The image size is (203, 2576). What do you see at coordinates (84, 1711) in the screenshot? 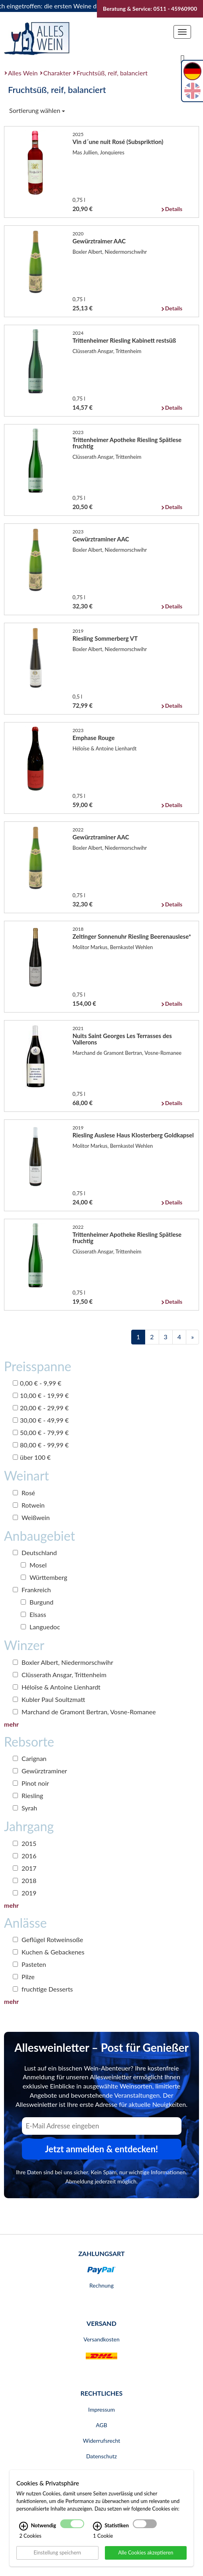
I see `Marchand de Gramont Bertran, Vosne-Romanee` at bounding box center [84, 1711].